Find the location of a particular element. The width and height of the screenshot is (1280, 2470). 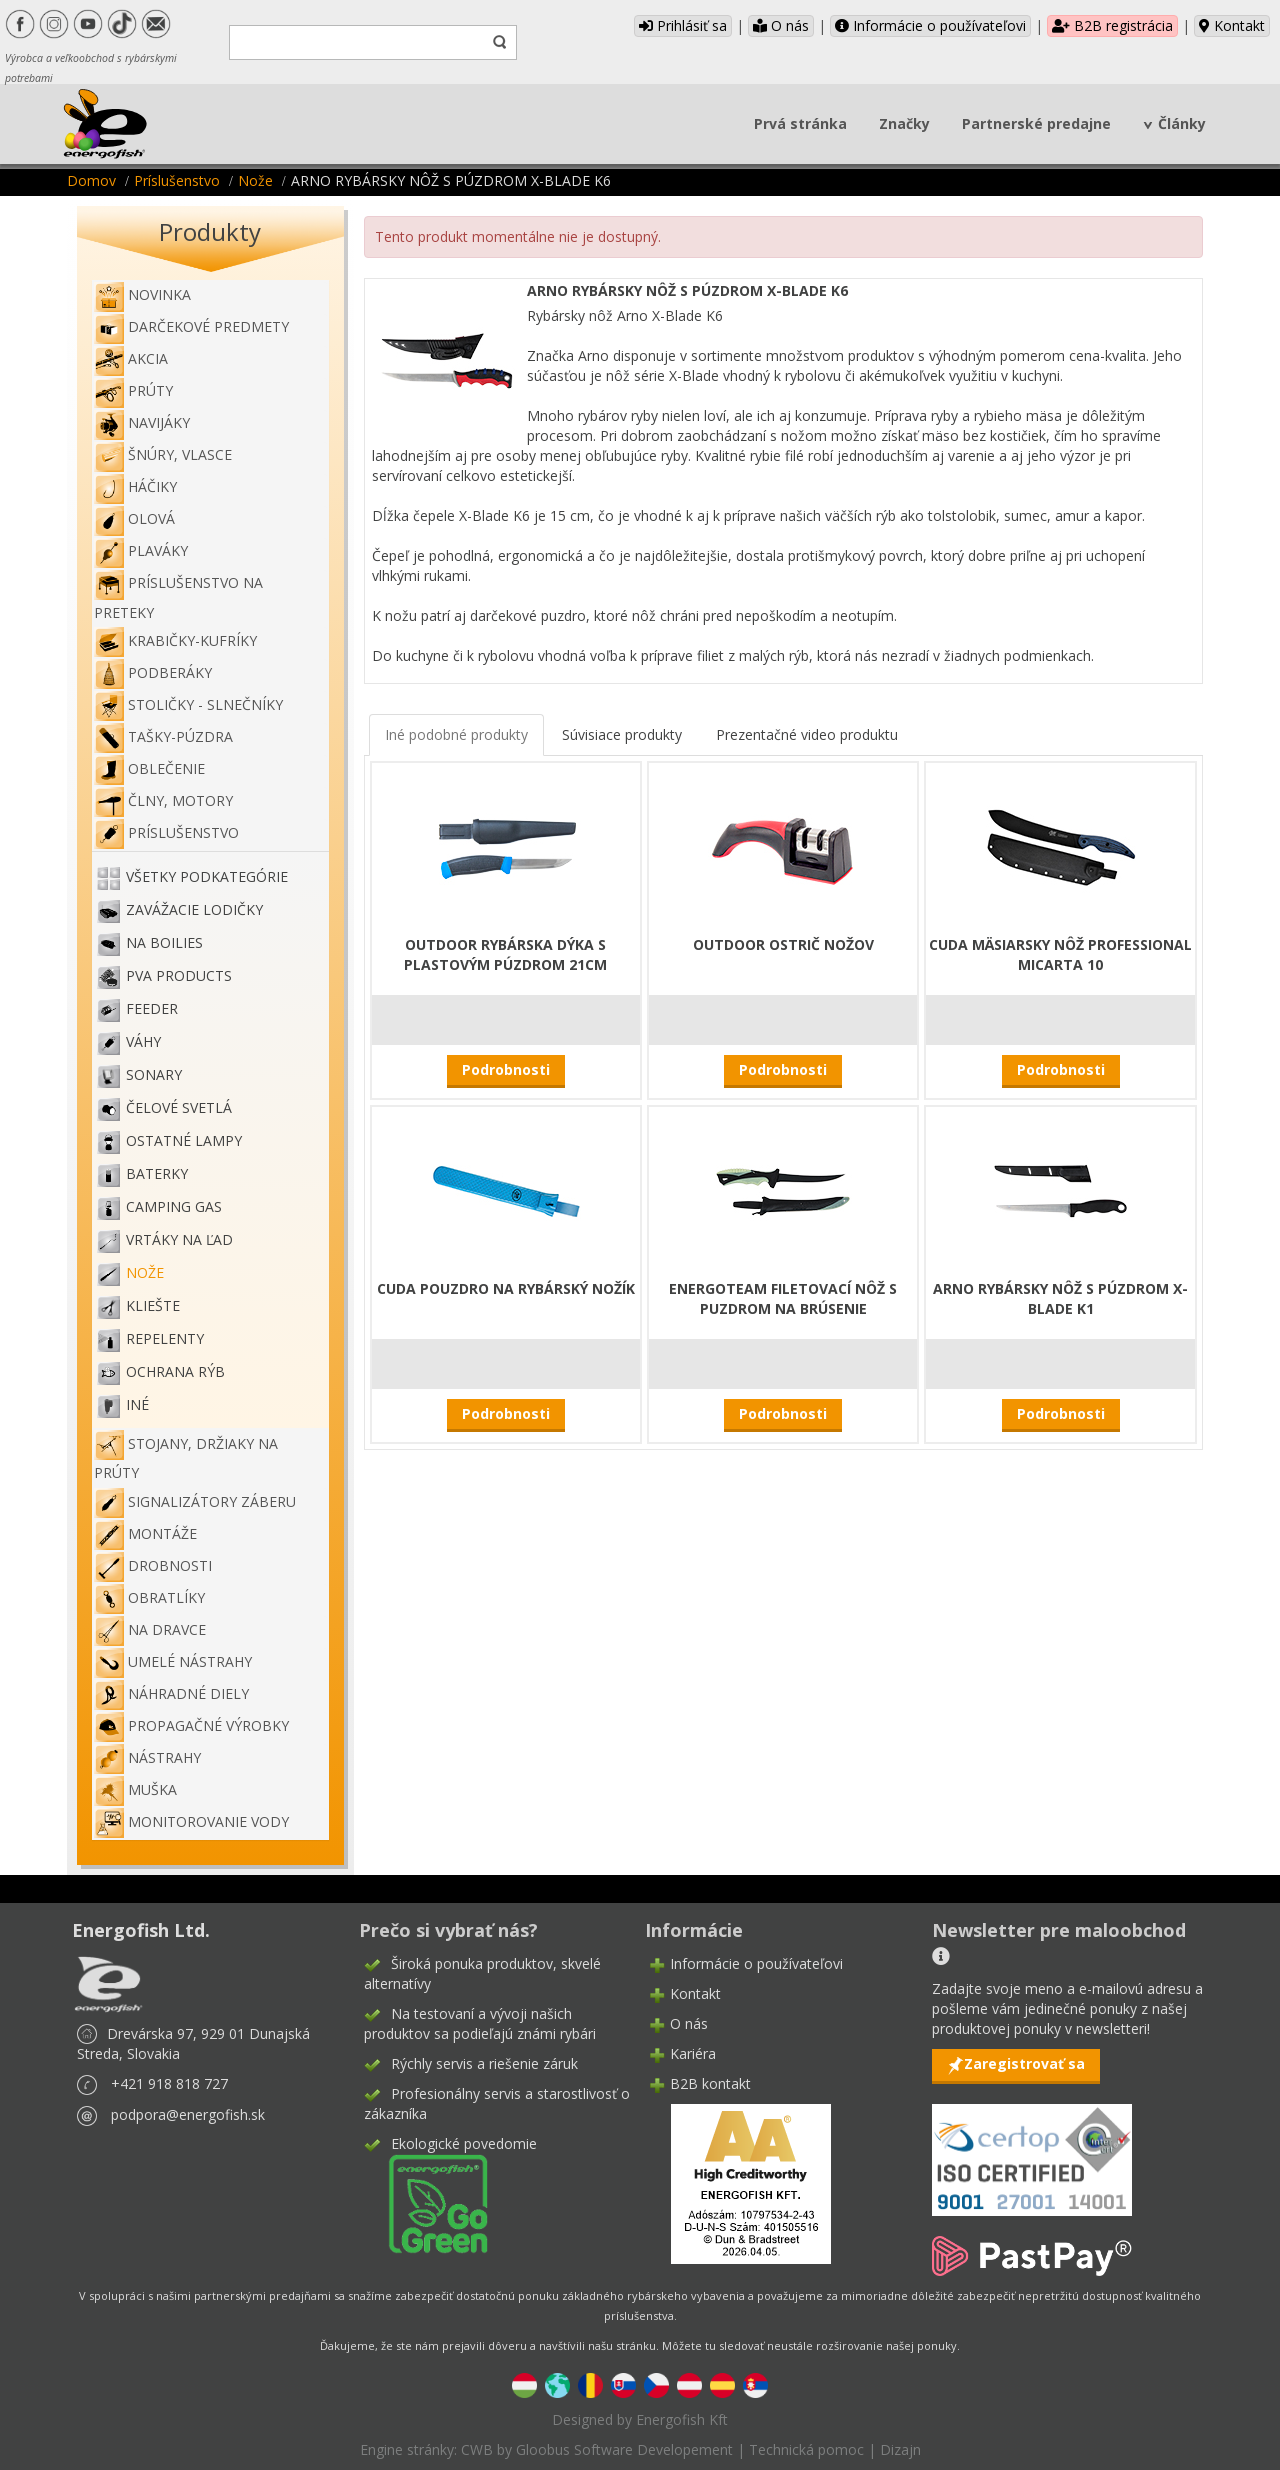

B2B registrácia is located at coordinates (1112, 25).